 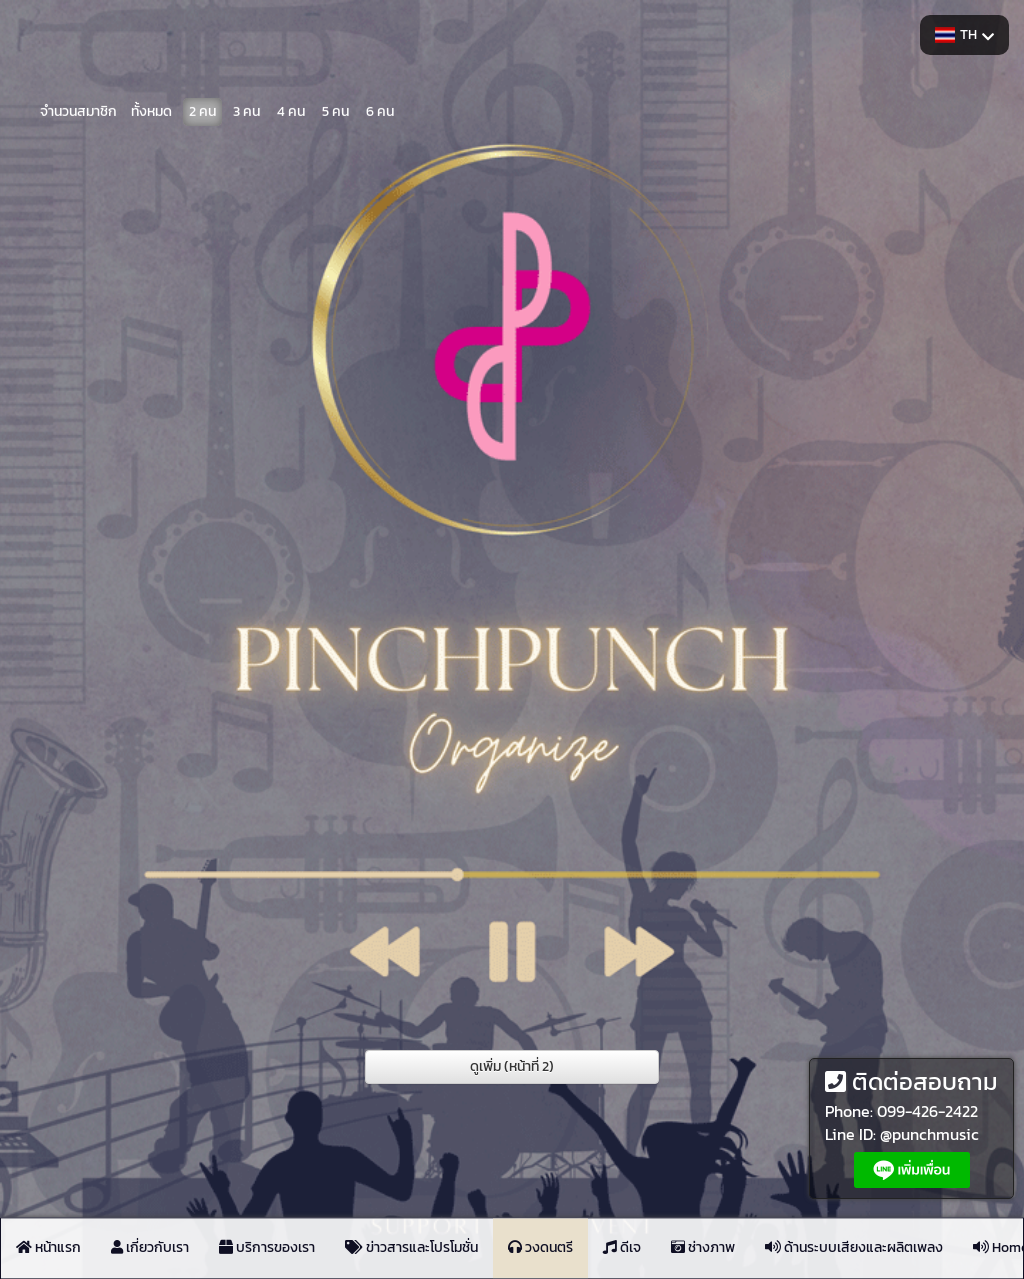 What do you see at coordinates (246, 109) in the screenshot?
I see `3 คน` at bounding box center [246, 109].